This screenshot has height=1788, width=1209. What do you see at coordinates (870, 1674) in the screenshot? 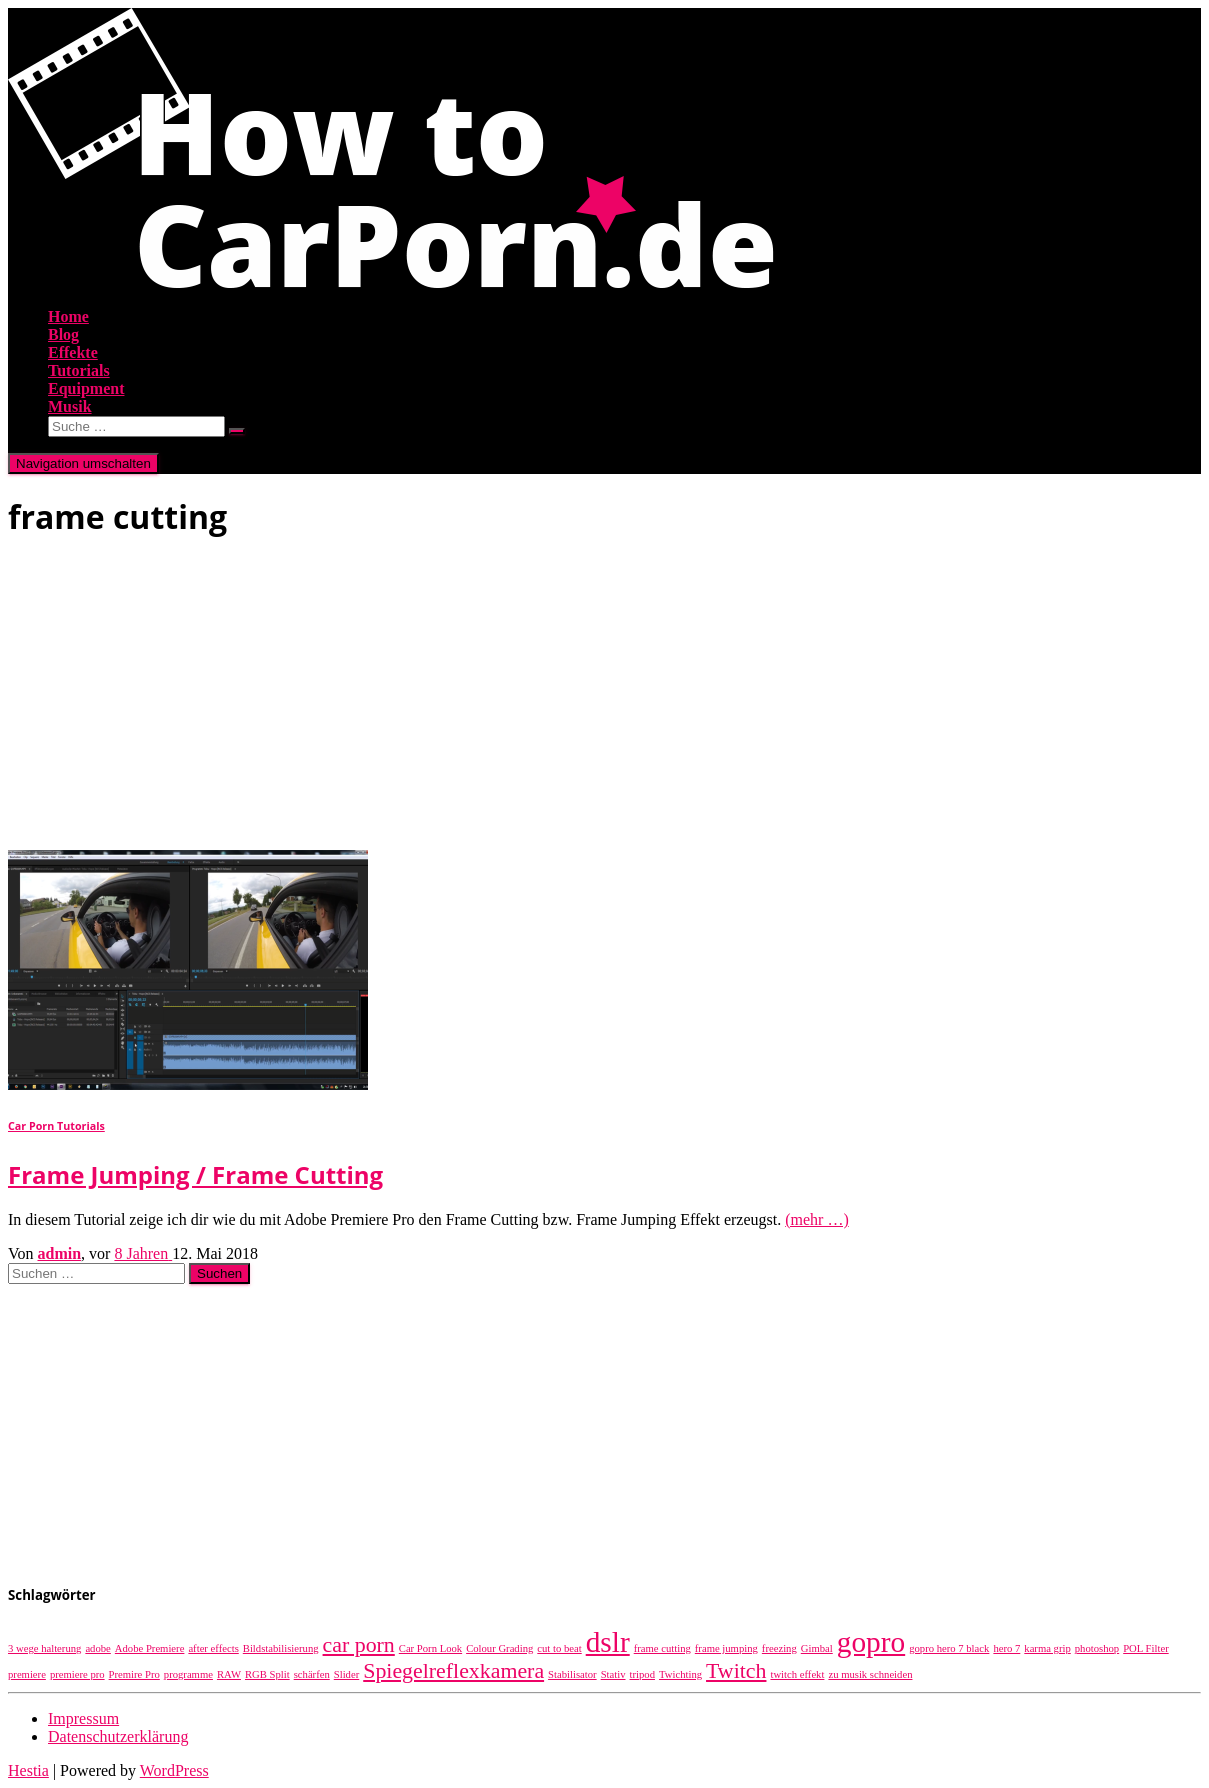
I see `zu musik schneiden [zu musik schneiden (1 Eintrag)]` at bounding box center [870, 1674].